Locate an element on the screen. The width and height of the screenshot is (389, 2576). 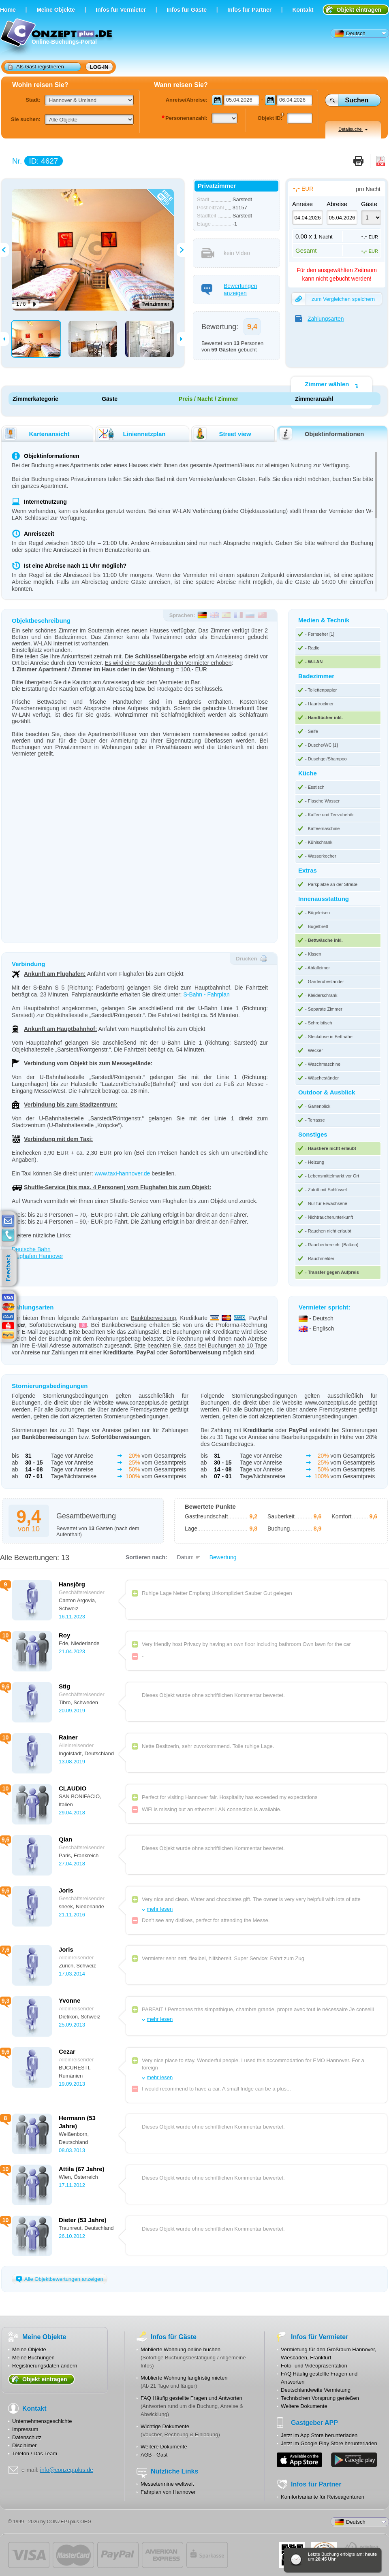
Technischen Vorsprung genießen is located at coordinates (320, 2398).